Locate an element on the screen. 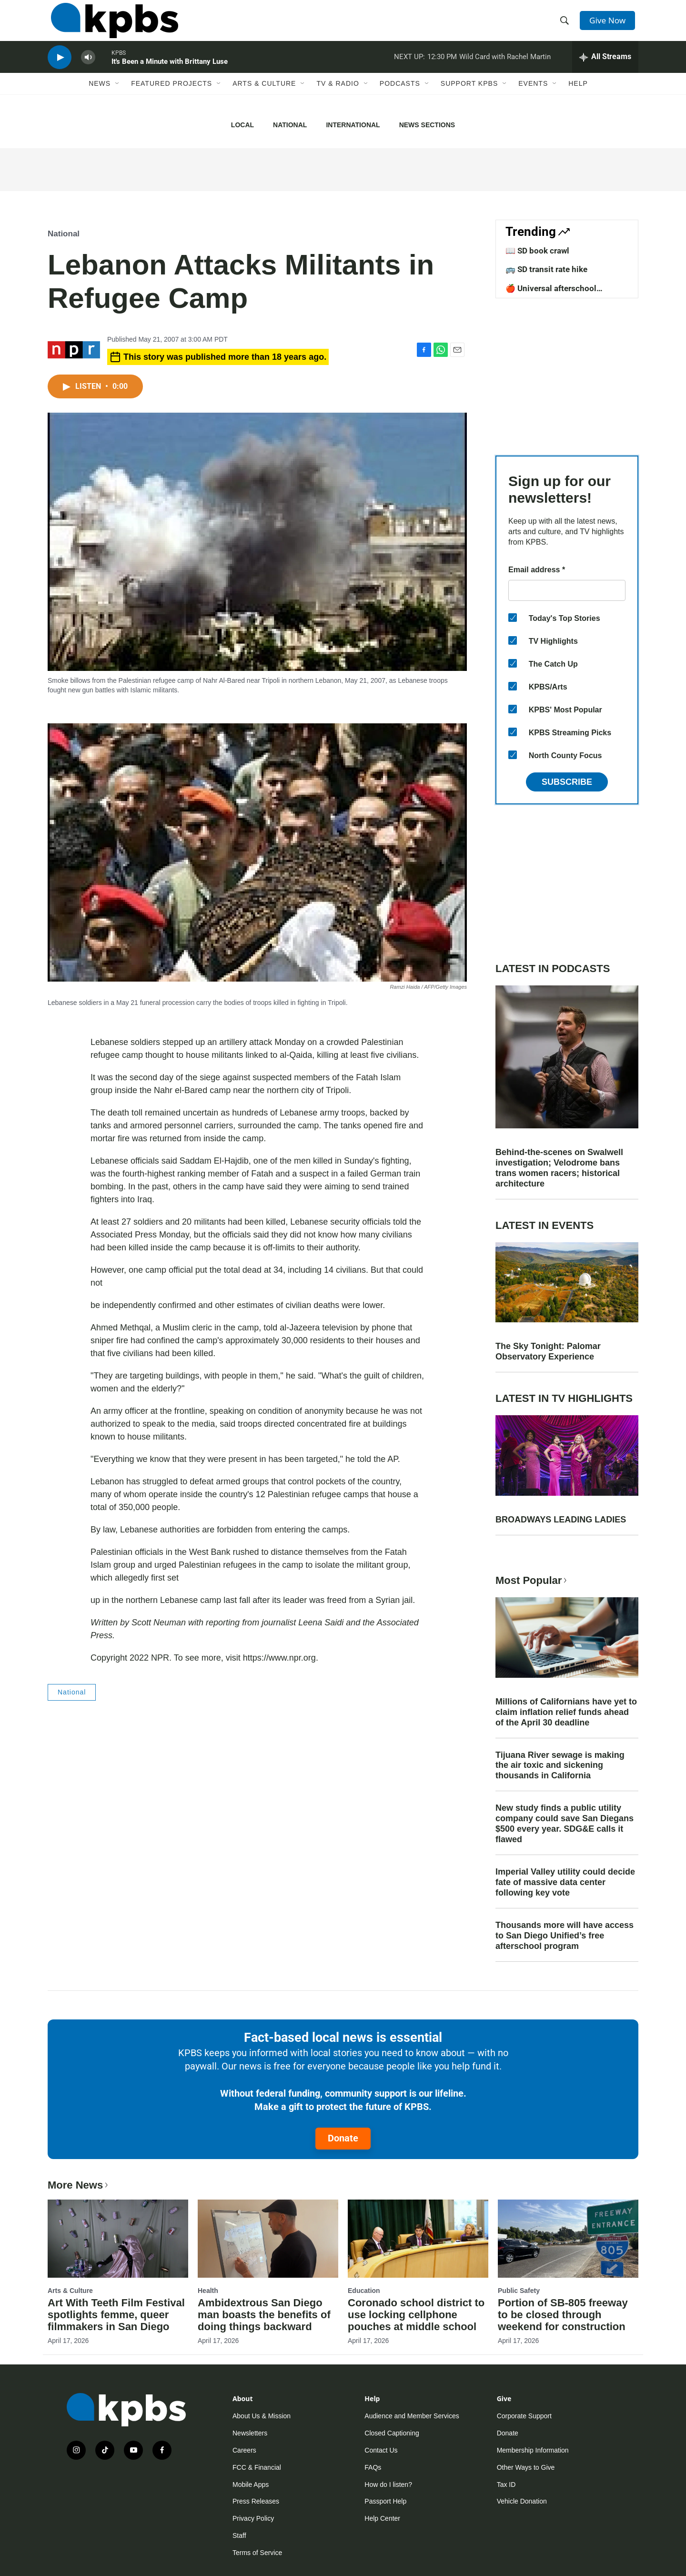 The height and width of the screenshot is (2576, 686). Tijuana River sewage is making the air toxic and sickening thousands in California is located at coordinates (560, 1765).